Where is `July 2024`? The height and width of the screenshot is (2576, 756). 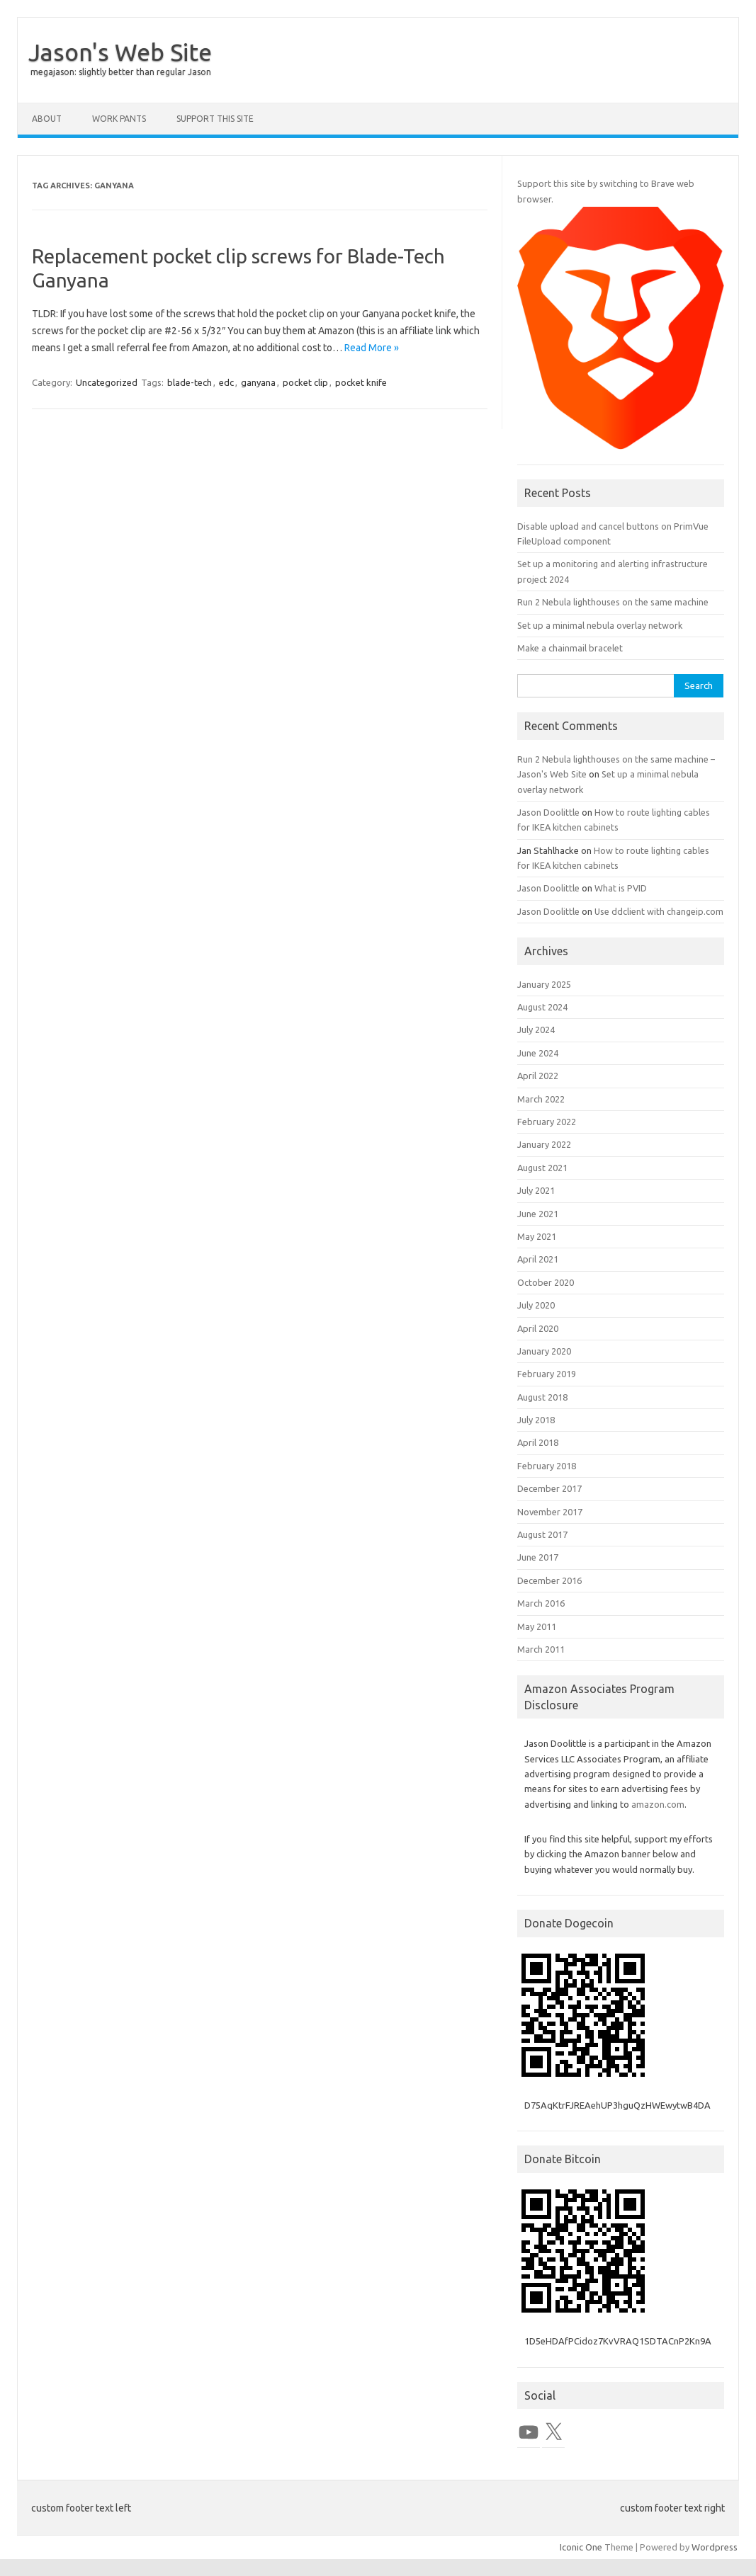 July 2024 is located at coordinates (536, 1030).